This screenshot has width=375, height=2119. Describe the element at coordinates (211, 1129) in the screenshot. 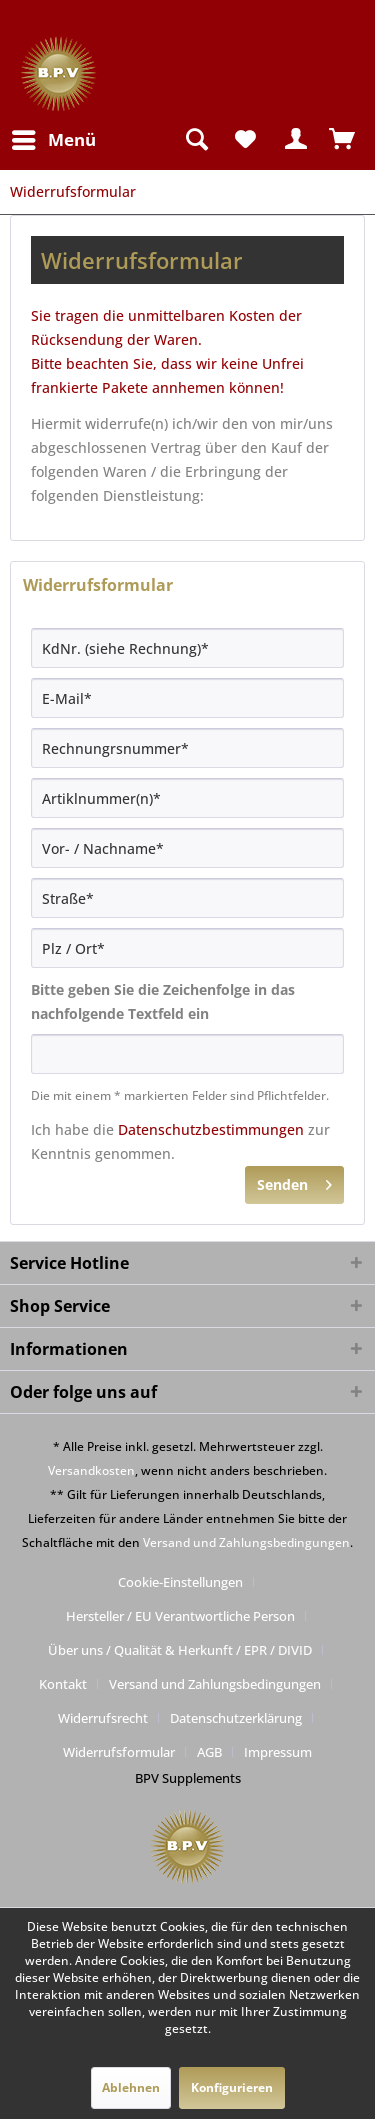

I see `Datenschutzbestimmungen` at that location.